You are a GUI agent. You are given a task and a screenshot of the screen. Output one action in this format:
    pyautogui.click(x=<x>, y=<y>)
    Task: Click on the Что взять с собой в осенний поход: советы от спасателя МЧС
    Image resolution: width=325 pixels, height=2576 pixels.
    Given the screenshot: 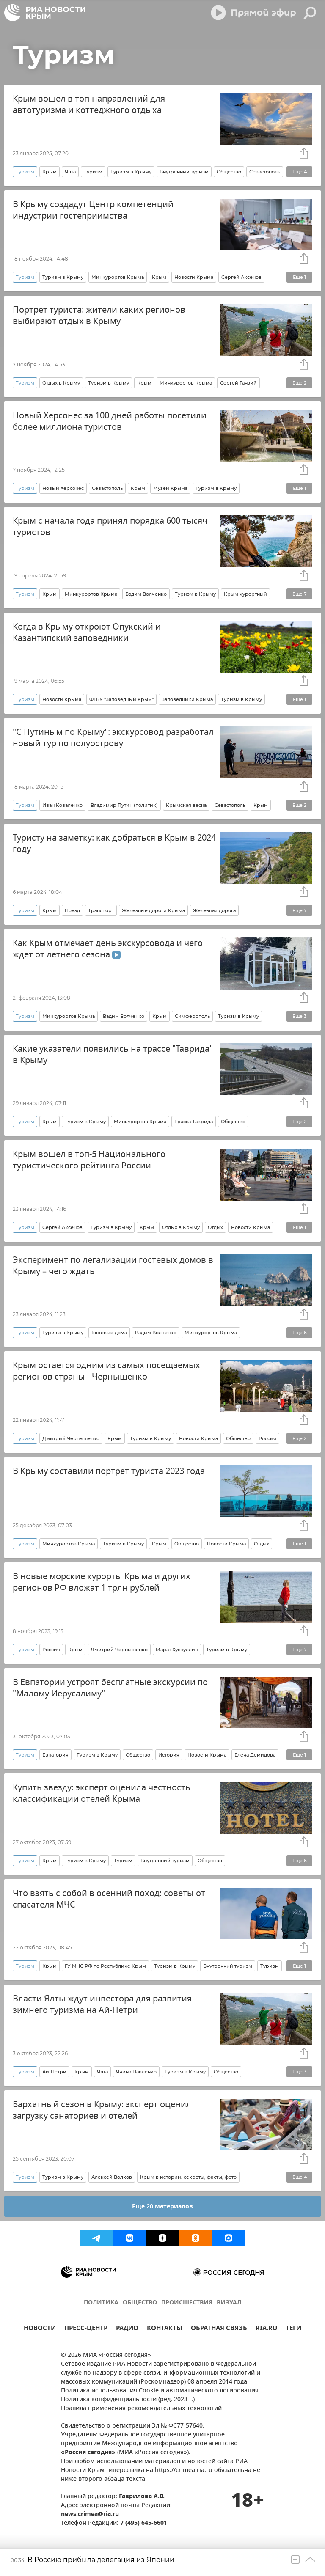 What is the action you would take?
    pyautogui.click(x=109, y=1899)
    